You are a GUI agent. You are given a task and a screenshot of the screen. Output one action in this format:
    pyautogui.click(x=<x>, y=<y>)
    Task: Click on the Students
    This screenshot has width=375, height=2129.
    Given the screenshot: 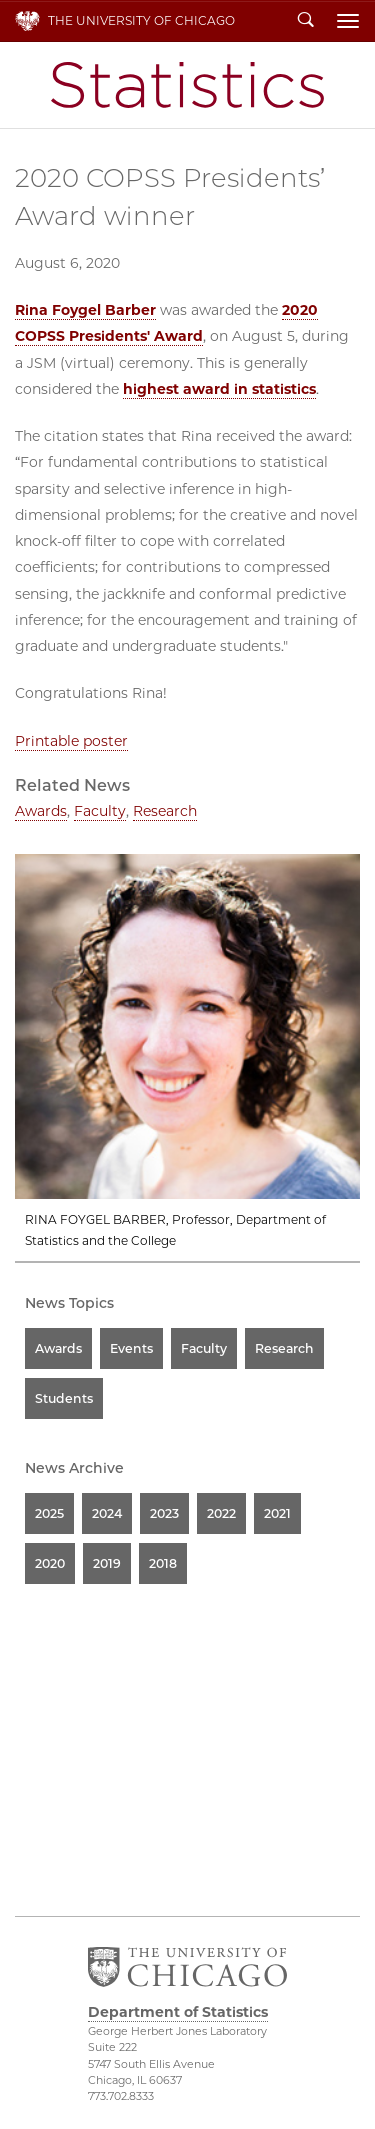 What is the action you would take?
    pyautogui.click(x=64, y=1398)
    